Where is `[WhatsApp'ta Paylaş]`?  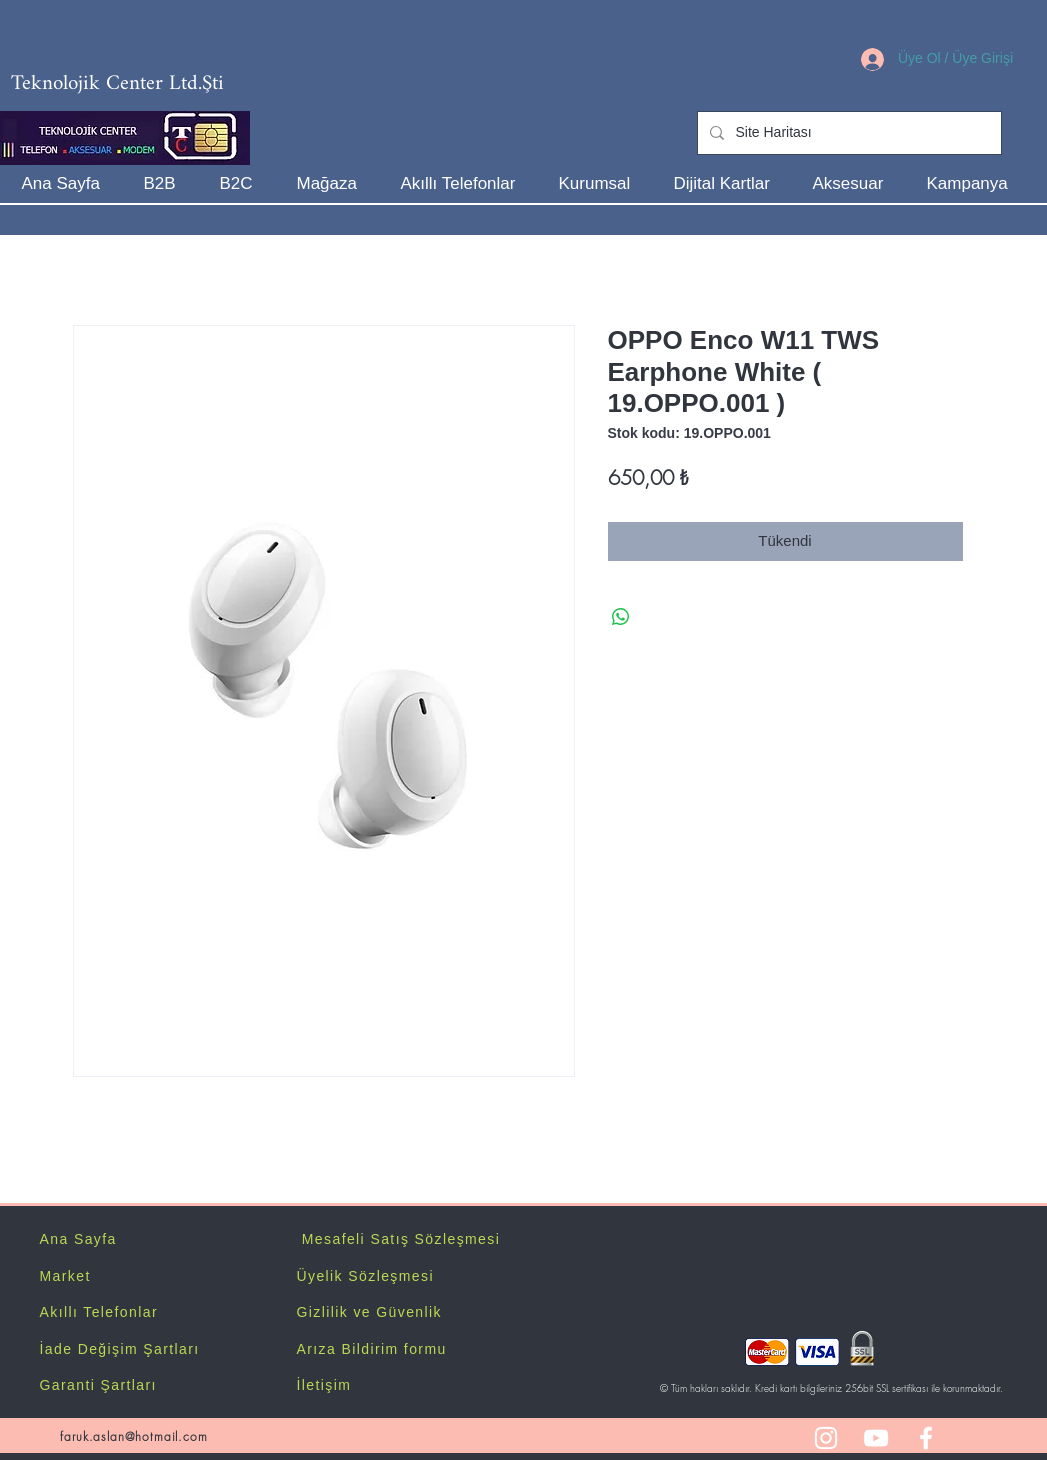 [WhatsApp'ta Paylaş] is located at coordinates (621, 617).